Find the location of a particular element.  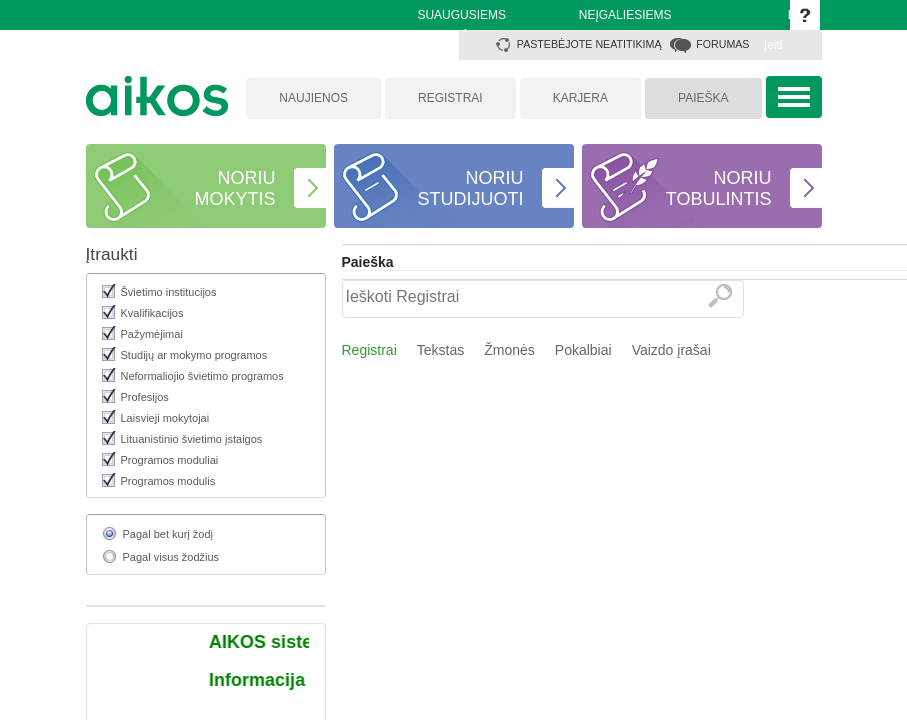

Registrai is located at coordinates (369, 350).